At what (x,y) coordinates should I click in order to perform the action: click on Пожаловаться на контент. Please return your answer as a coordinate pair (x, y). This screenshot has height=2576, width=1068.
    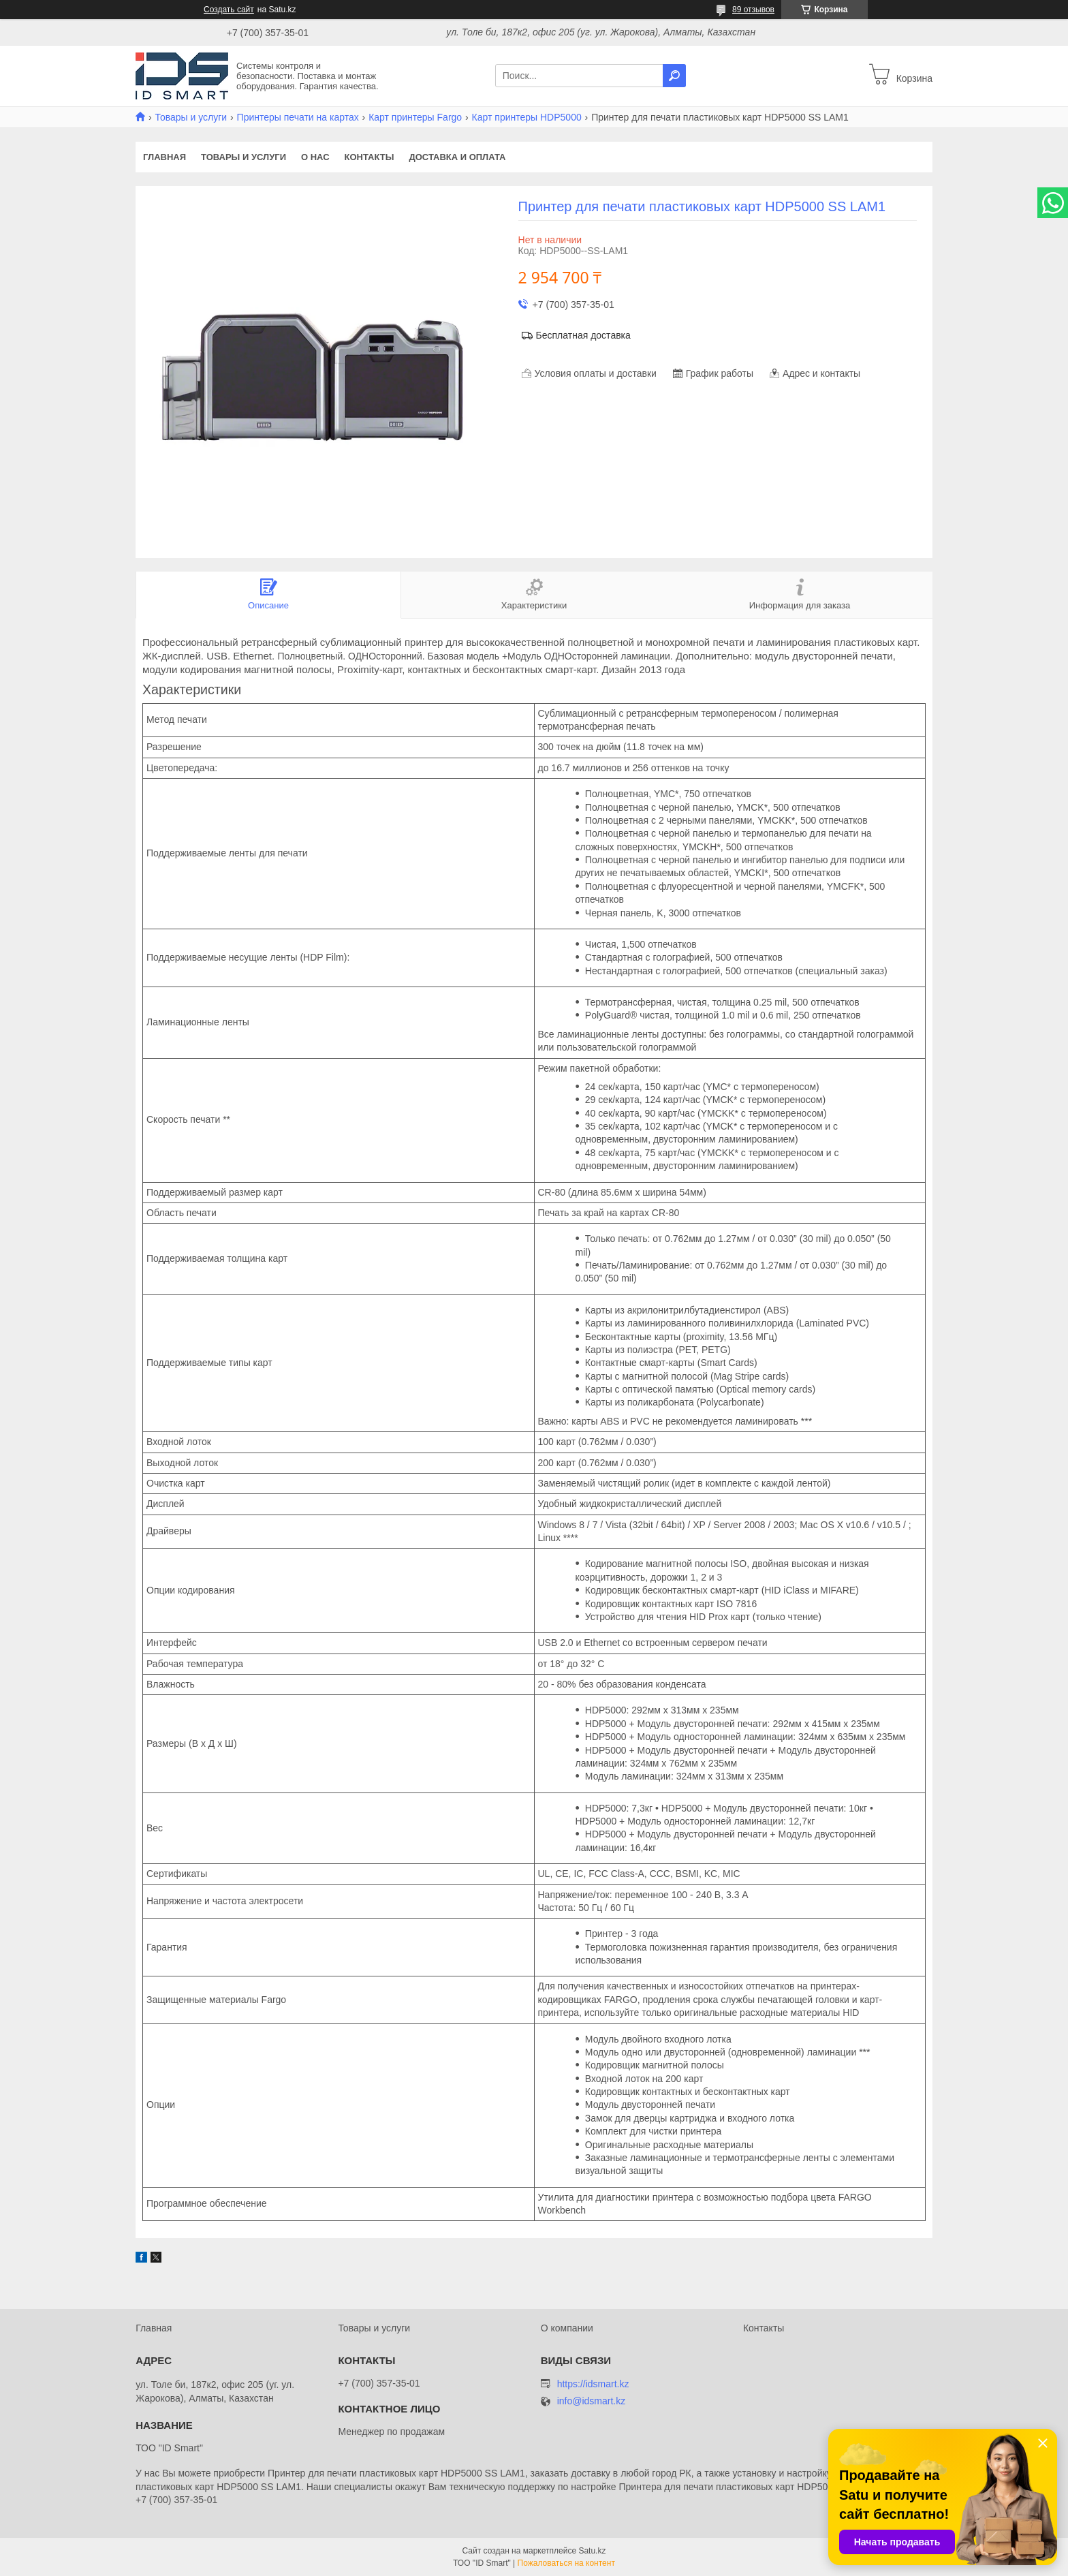
    Looking at the image, I should click on (566, 2563).